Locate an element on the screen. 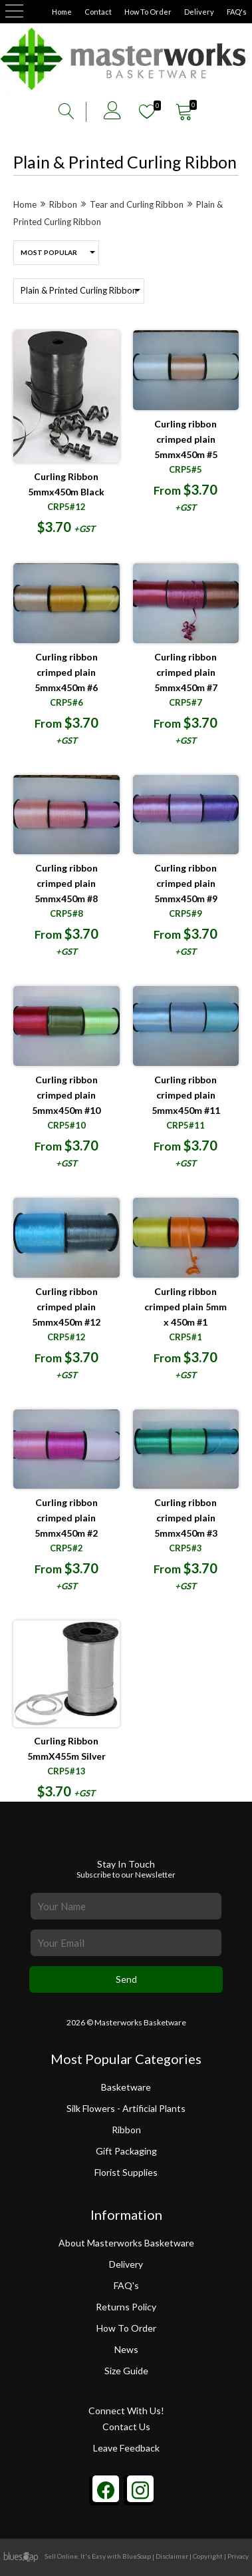  Contact Us is located at coordinates (126, 2426).